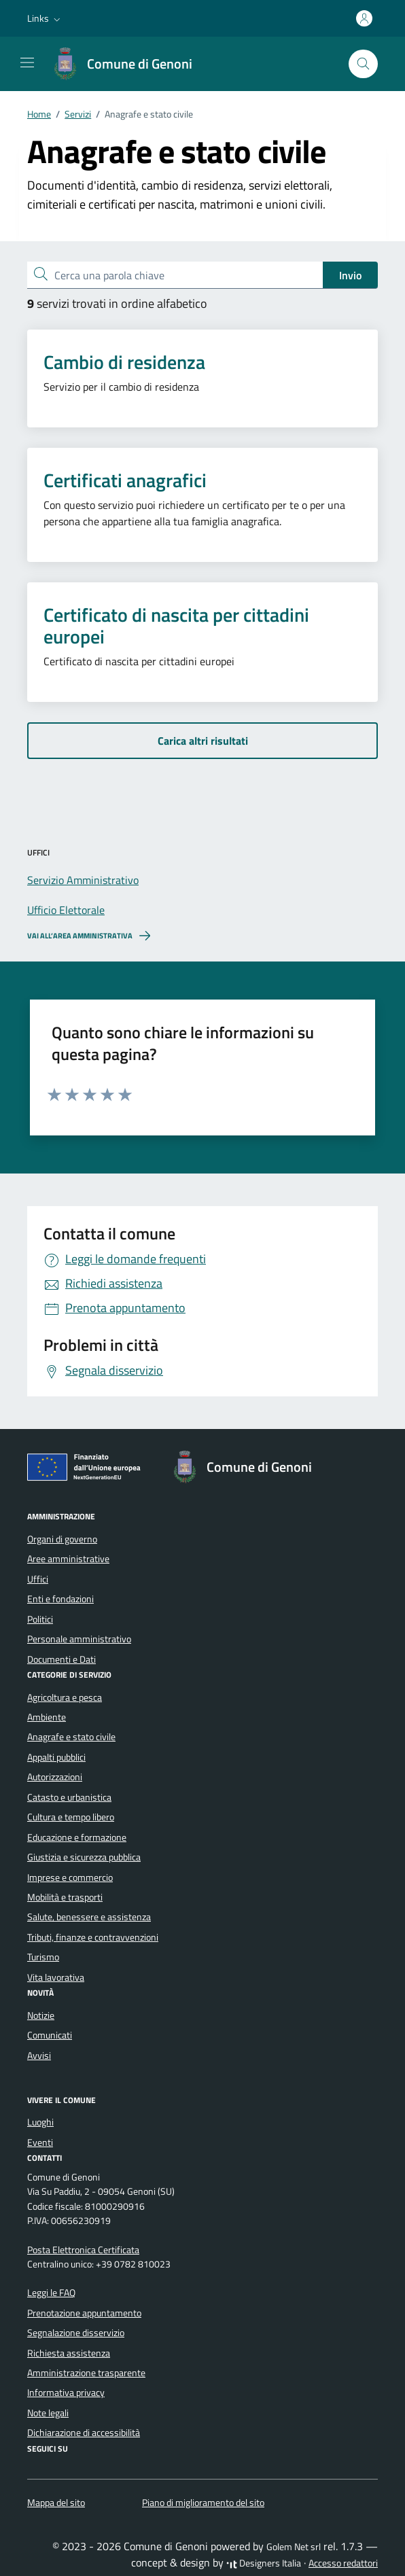 The image size is (405, 2576). What do you see at coordinates (46, 1717) in the screenshot?
I see `Ambiente` at bounding box center [46, 1717].